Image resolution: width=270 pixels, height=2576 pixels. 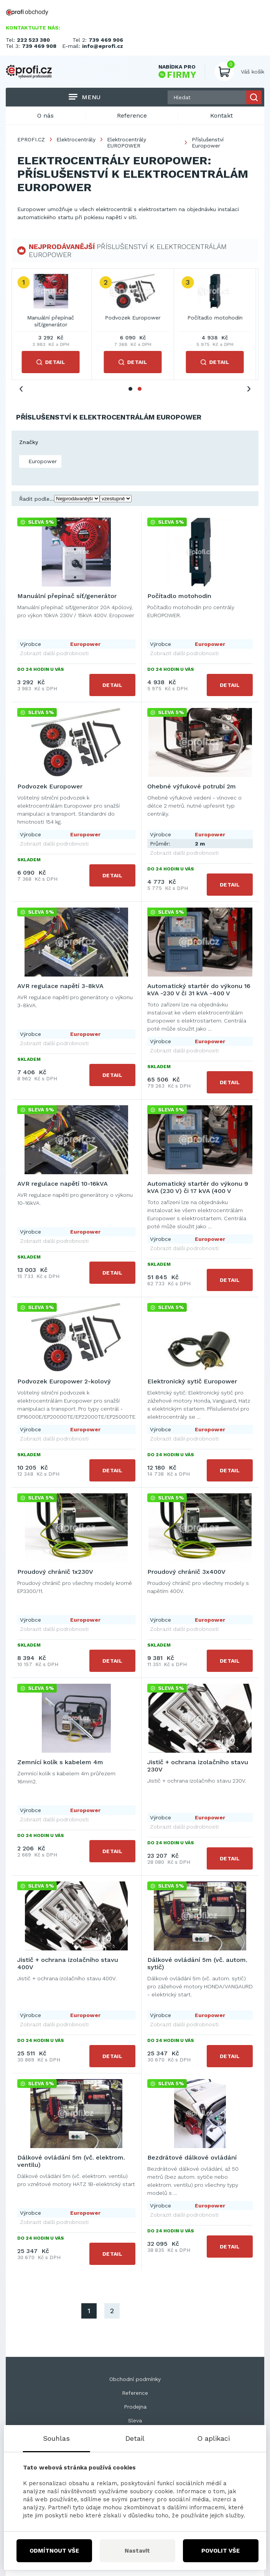 I want to click on Bezdrátové dálkové ovládání, so click(x=192, y=2157).